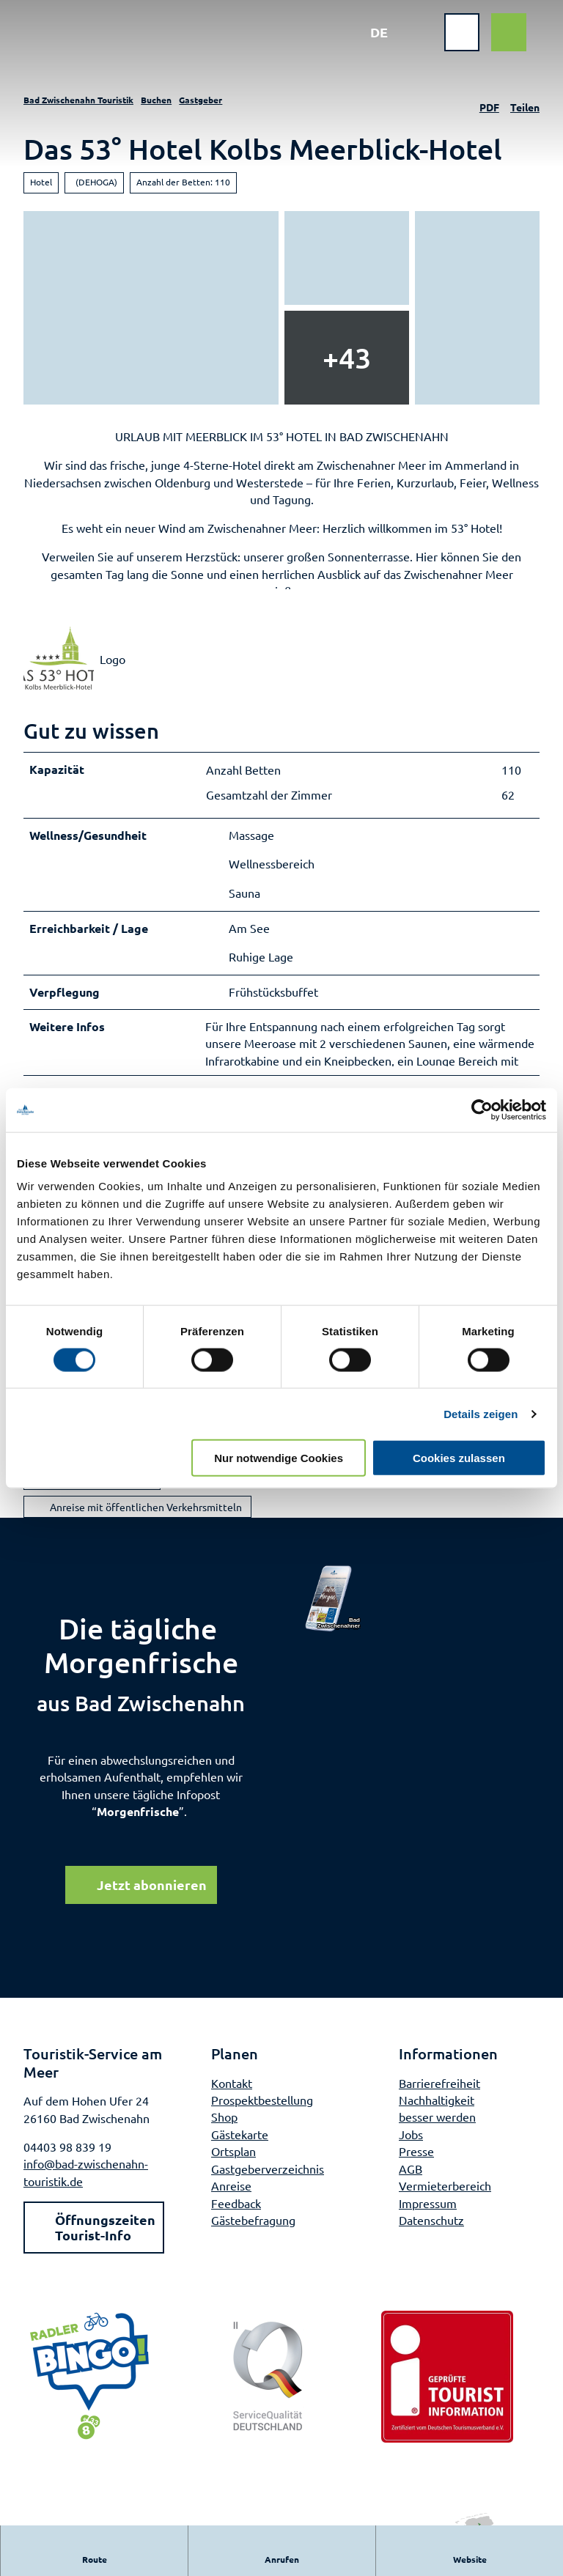 This screenshot has width=563, height=2576. What do you see at coordinates (262, 2116) in the screenshot?
I see `Prospektbestellung` at bounding box center [262, 2116].